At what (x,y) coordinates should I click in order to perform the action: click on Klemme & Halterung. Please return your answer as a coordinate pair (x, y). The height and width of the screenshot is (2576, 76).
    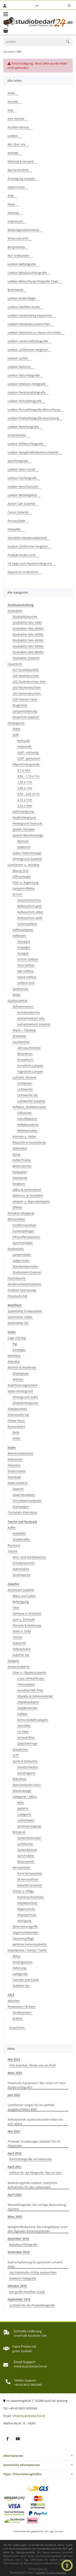
    Looking at the image, I should click on (27, 1625).